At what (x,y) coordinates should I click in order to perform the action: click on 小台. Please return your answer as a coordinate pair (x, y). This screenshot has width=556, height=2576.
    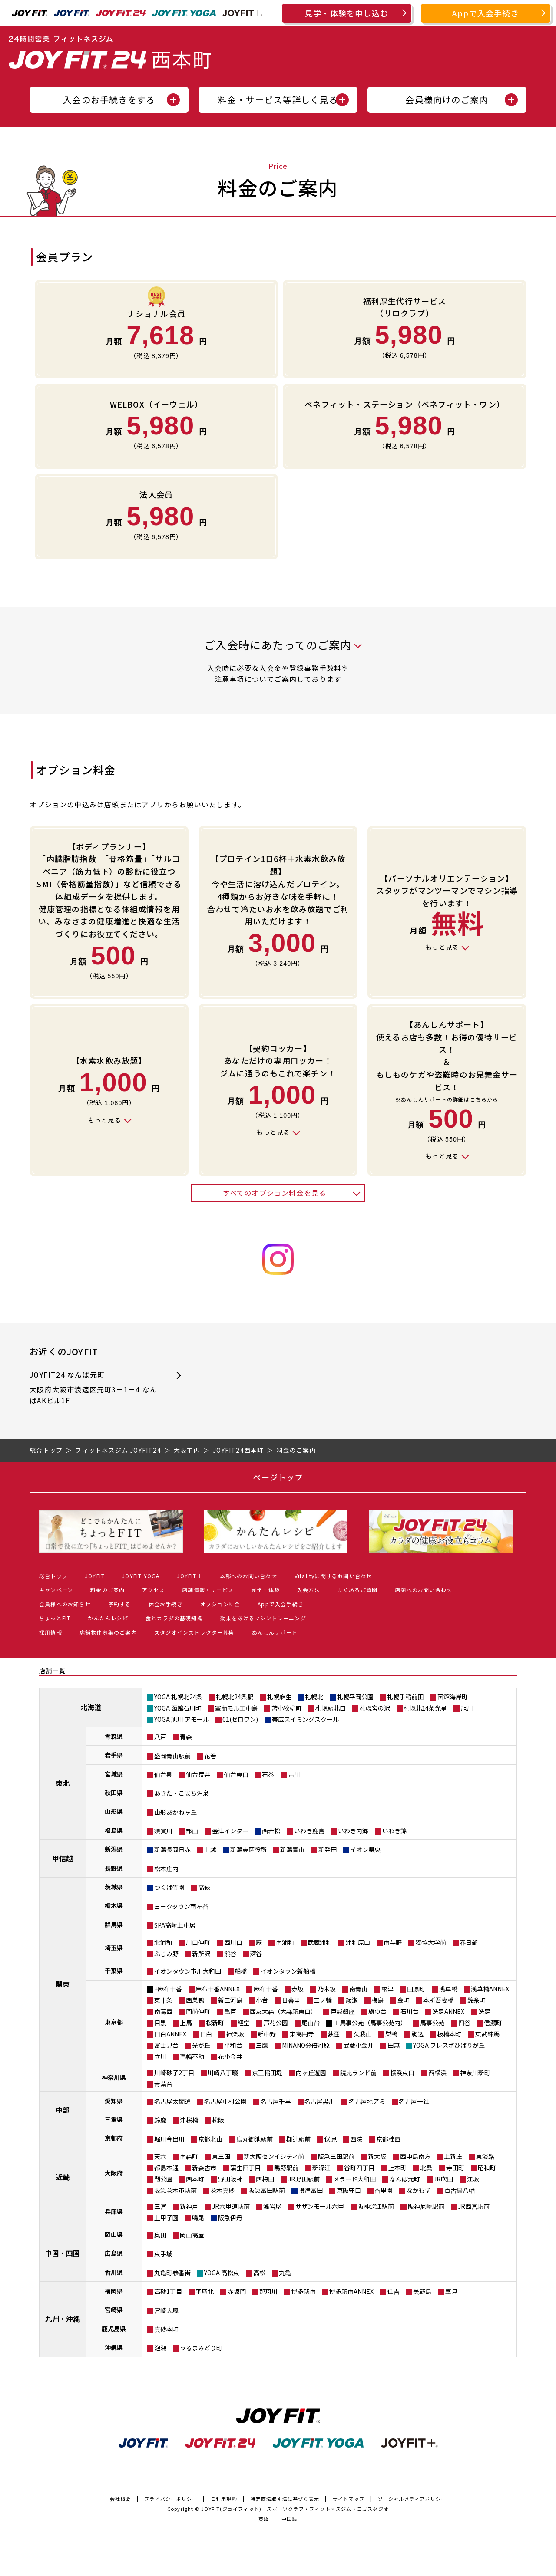
    Looking at the image, I should click on (262, 2000).